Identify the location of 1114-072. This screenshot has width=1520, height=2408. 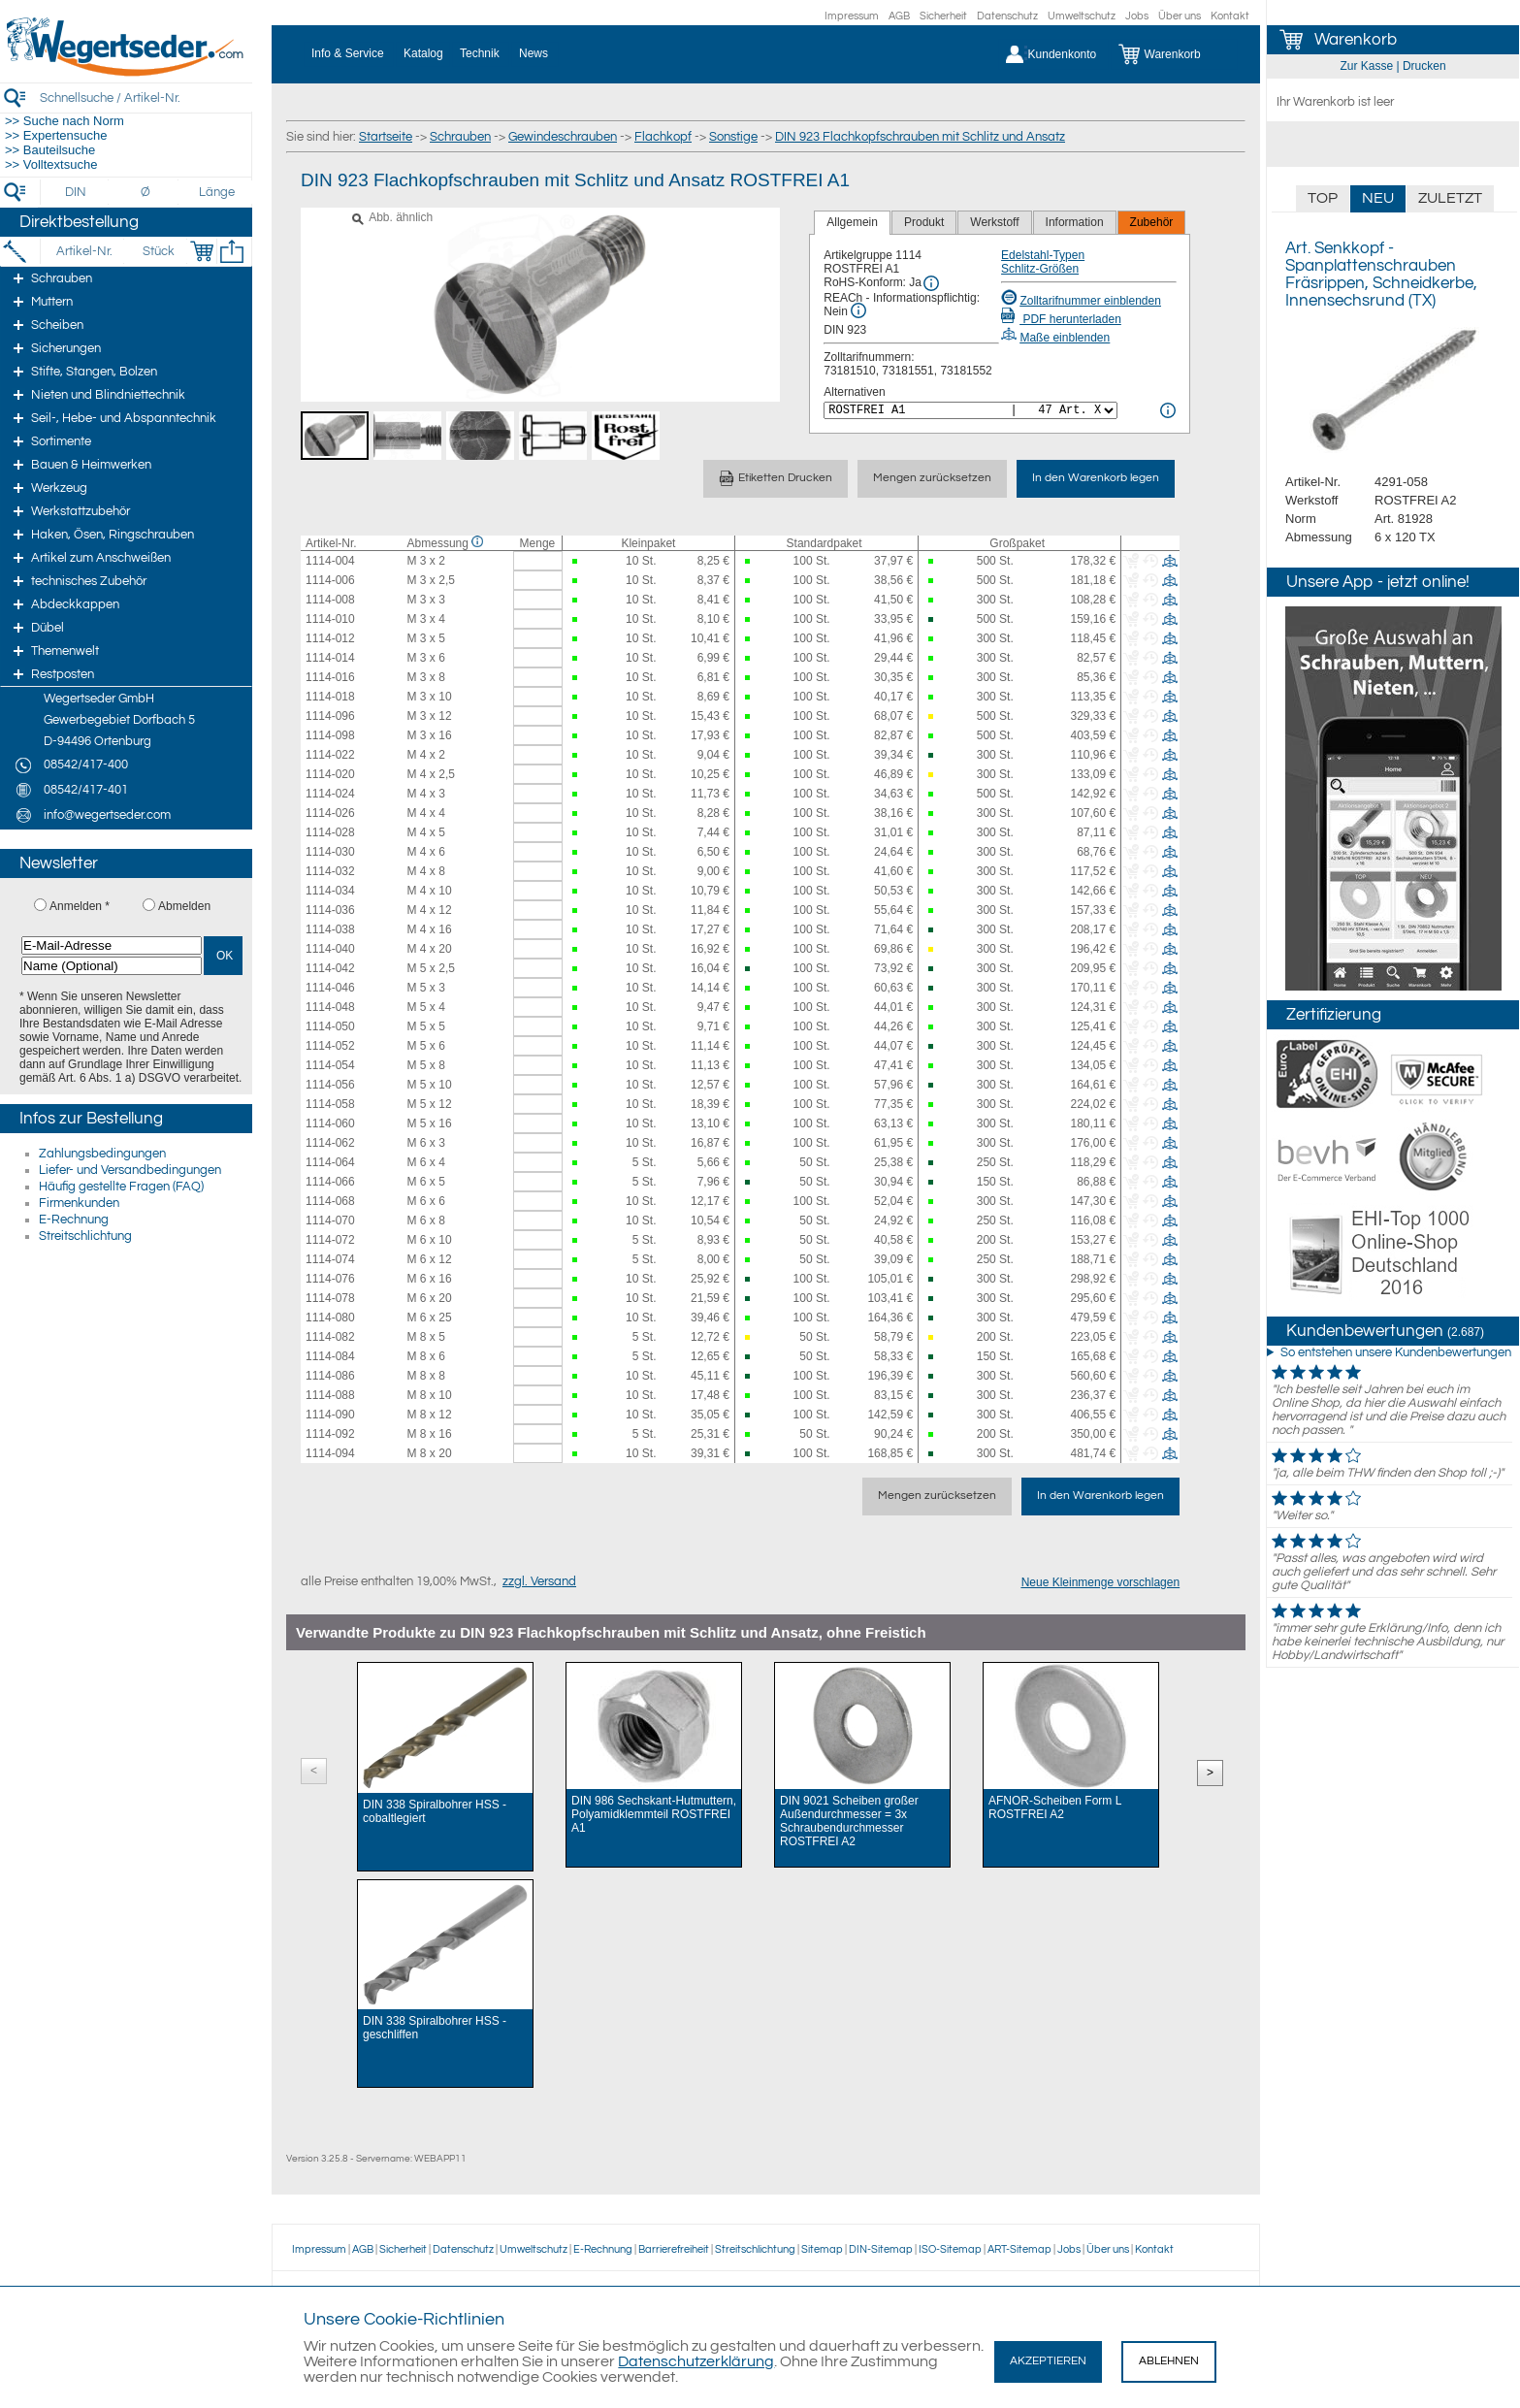
(330, 1240).